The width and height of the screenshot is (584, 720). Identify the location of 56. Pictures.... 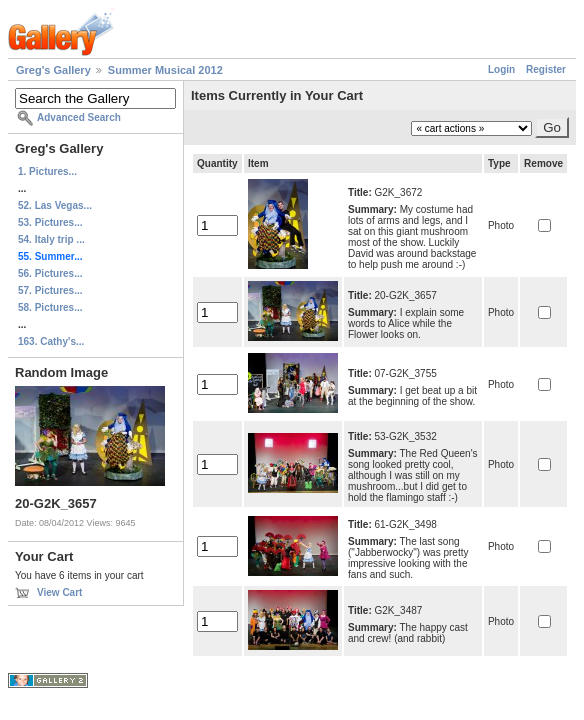
(50, 273).